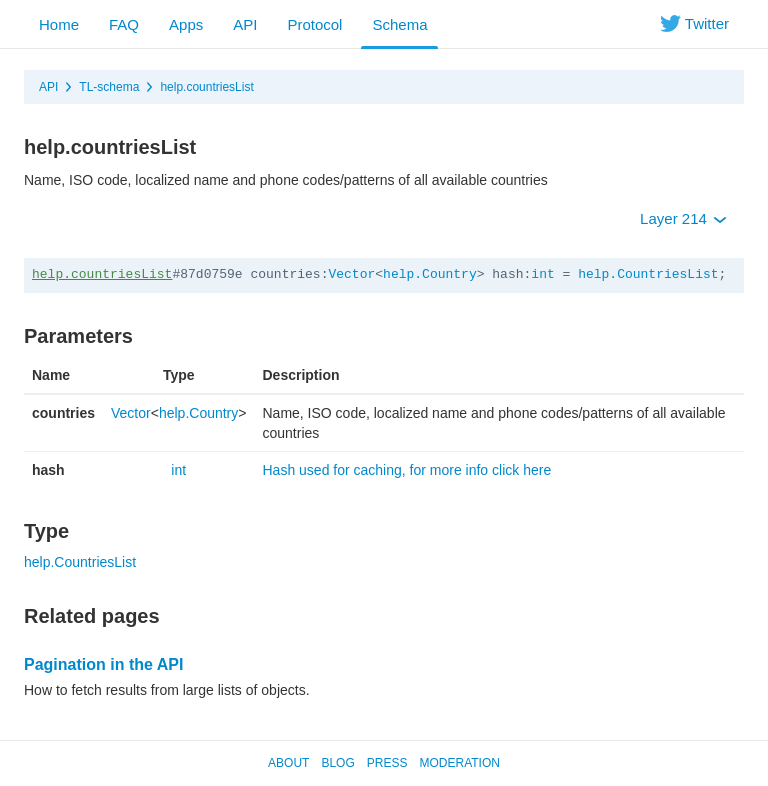  Describe the element at coordinates (399, 24) in the screenshot. I see `Schema` at that location.